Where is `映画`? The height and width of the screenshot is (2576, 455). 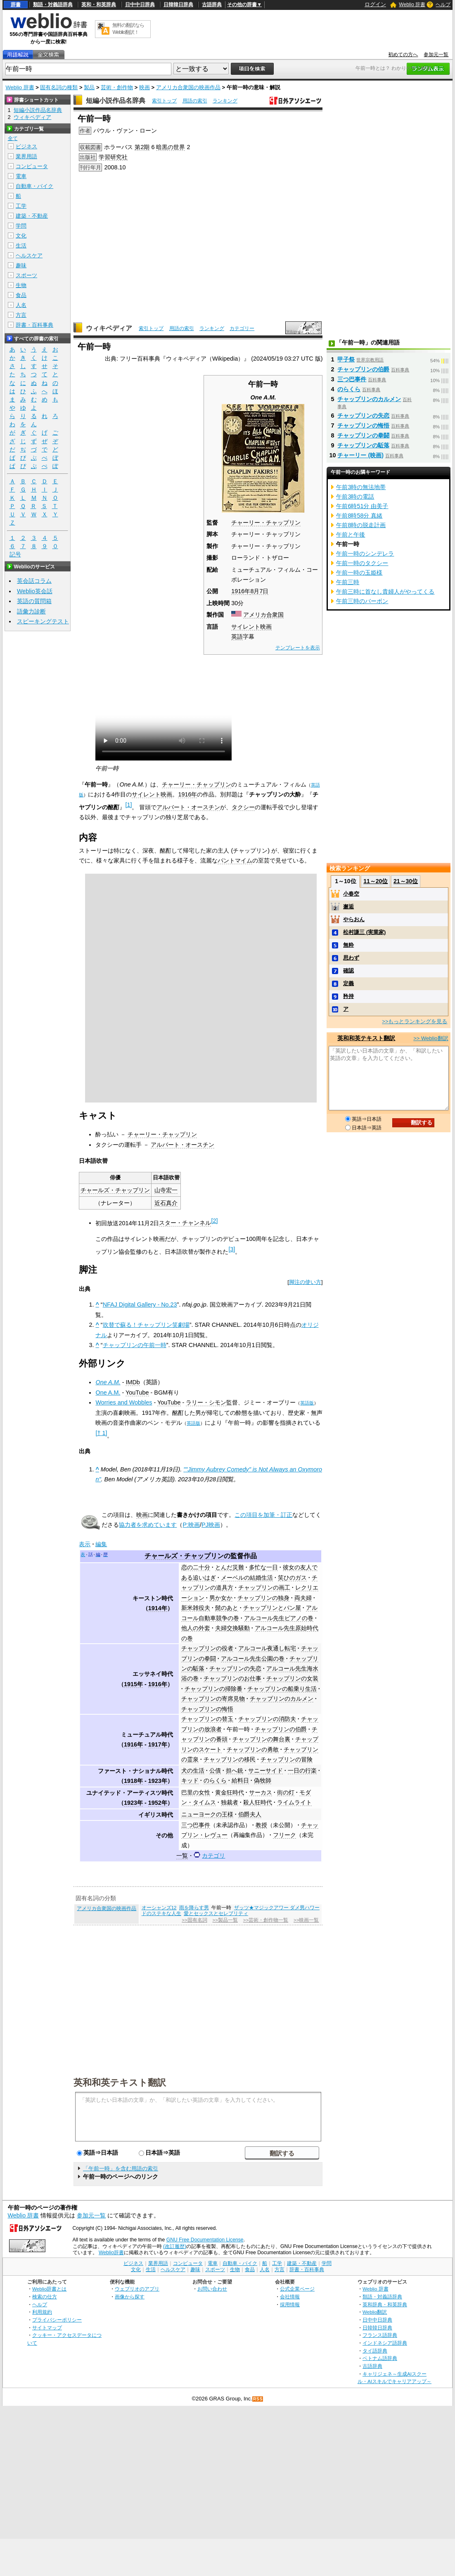
映画 is located at coordinates (144, 87).